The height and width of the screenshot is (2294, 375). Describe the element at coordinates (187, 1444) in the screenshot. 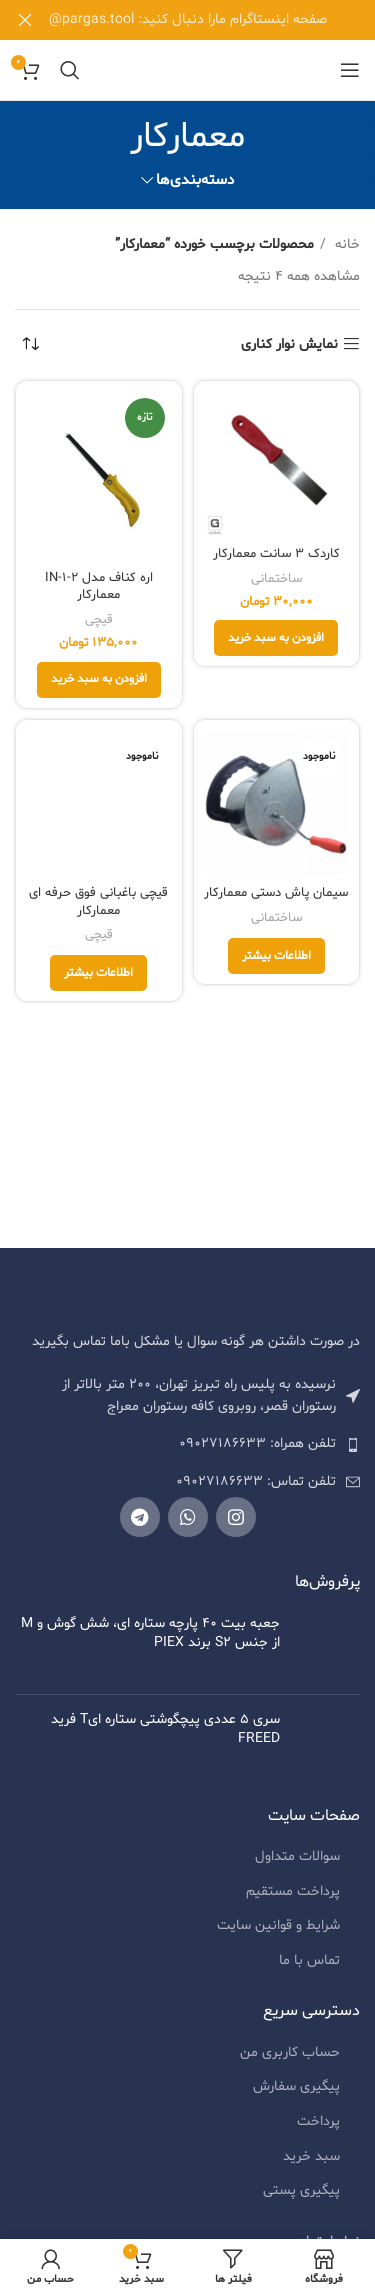

I see `[لیست کردن لینک]` at that location.